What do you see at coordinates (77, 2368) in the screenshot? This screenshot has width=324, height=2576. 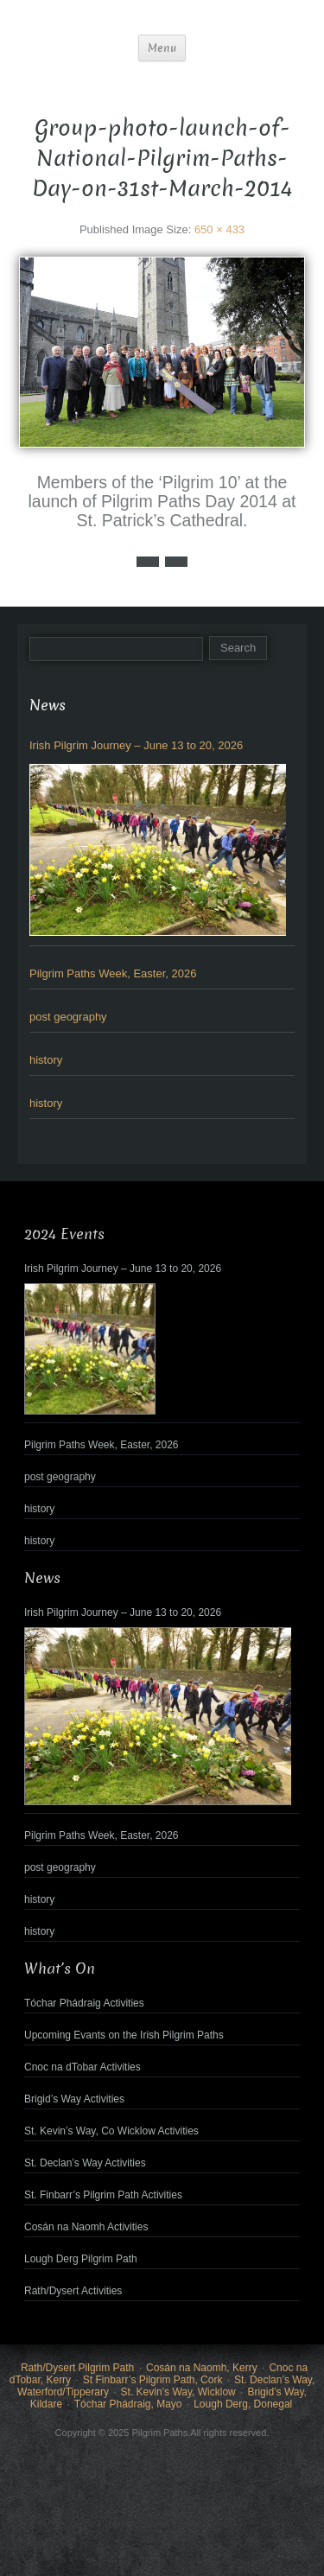 I see `Rath/Dysert Pilgrim Path` at bounding box center [77, 2368].